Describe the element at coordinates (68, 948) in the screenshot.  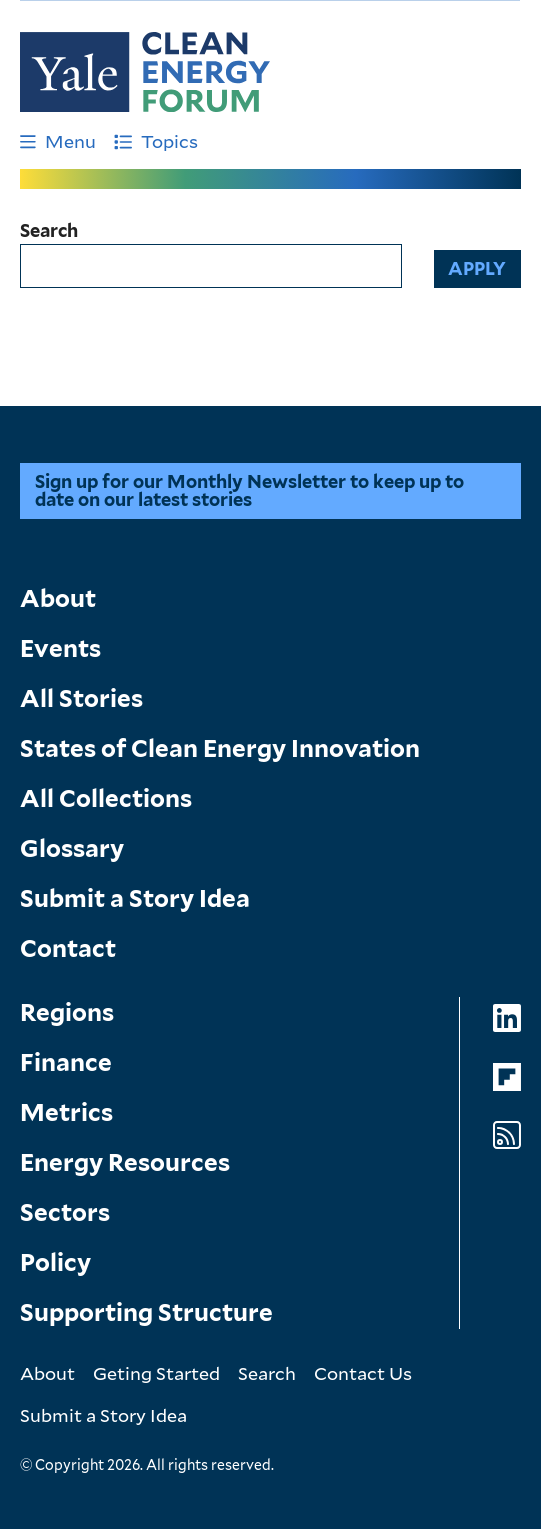
I see `Contact` at that location.